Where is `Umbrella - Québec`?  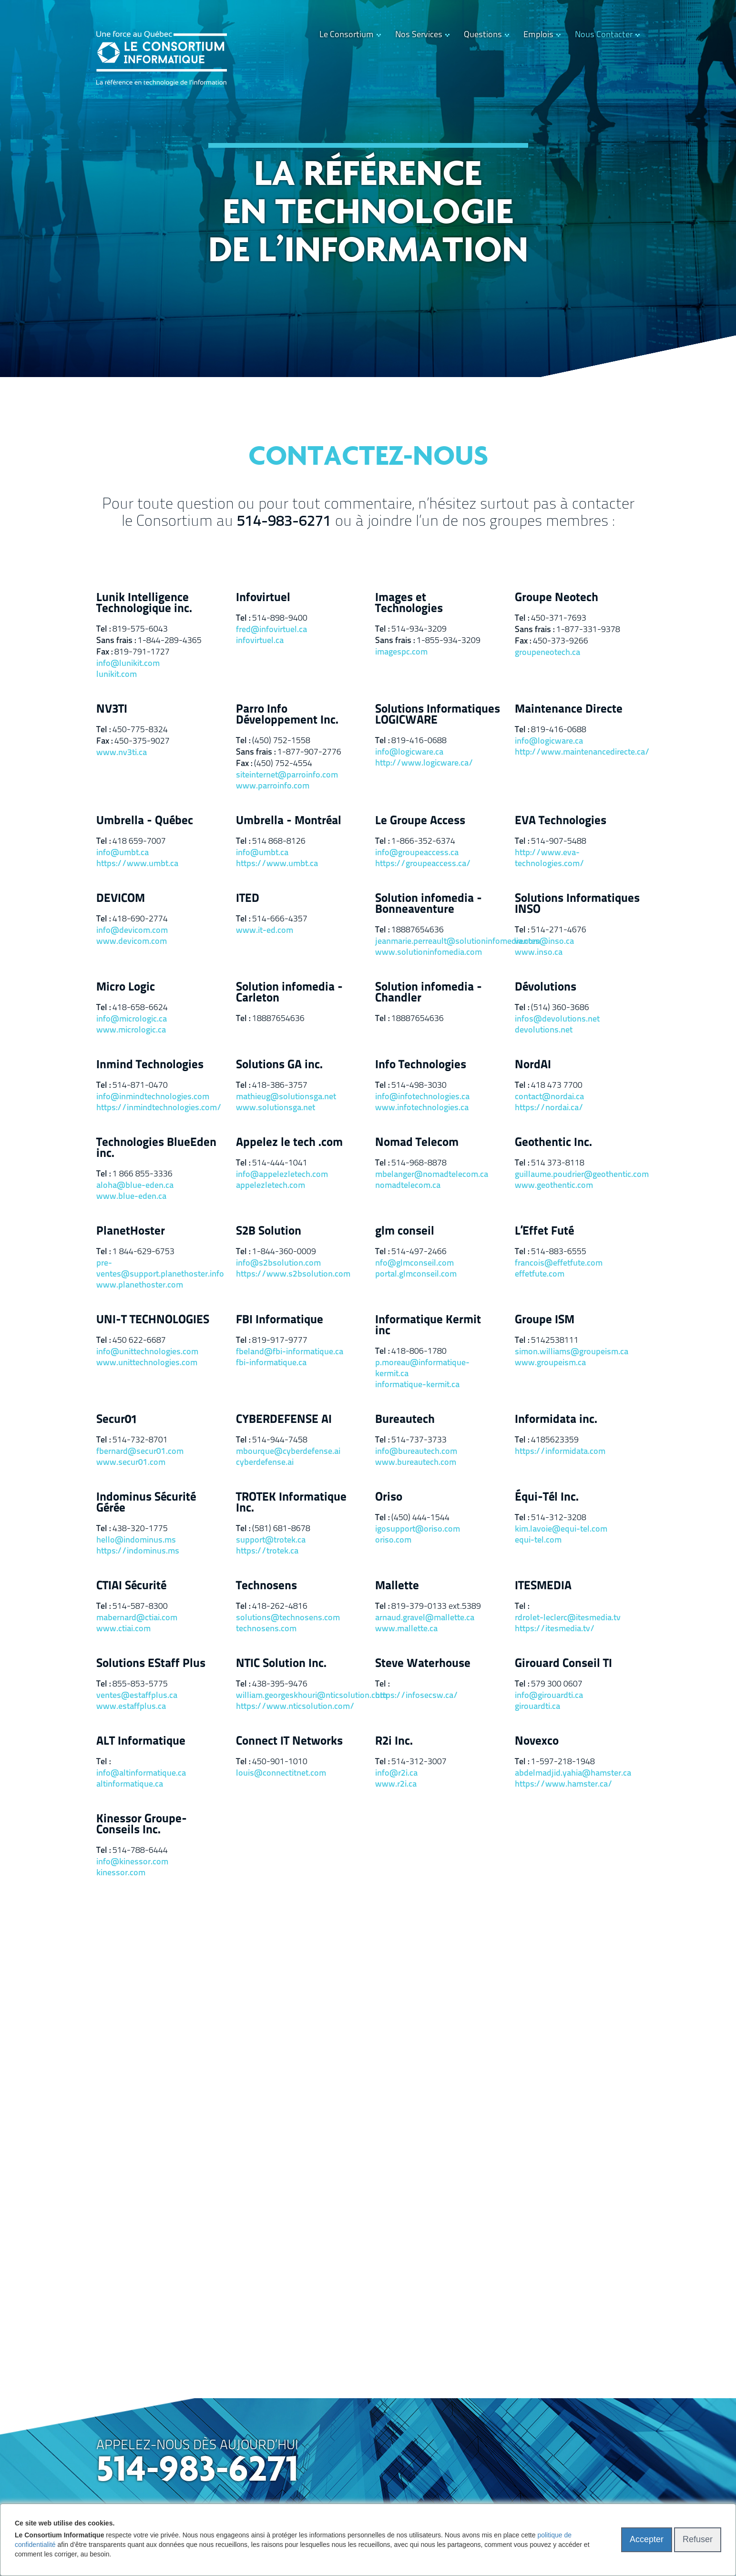
Umbrella - Québec is located at coordinates (144, 821).